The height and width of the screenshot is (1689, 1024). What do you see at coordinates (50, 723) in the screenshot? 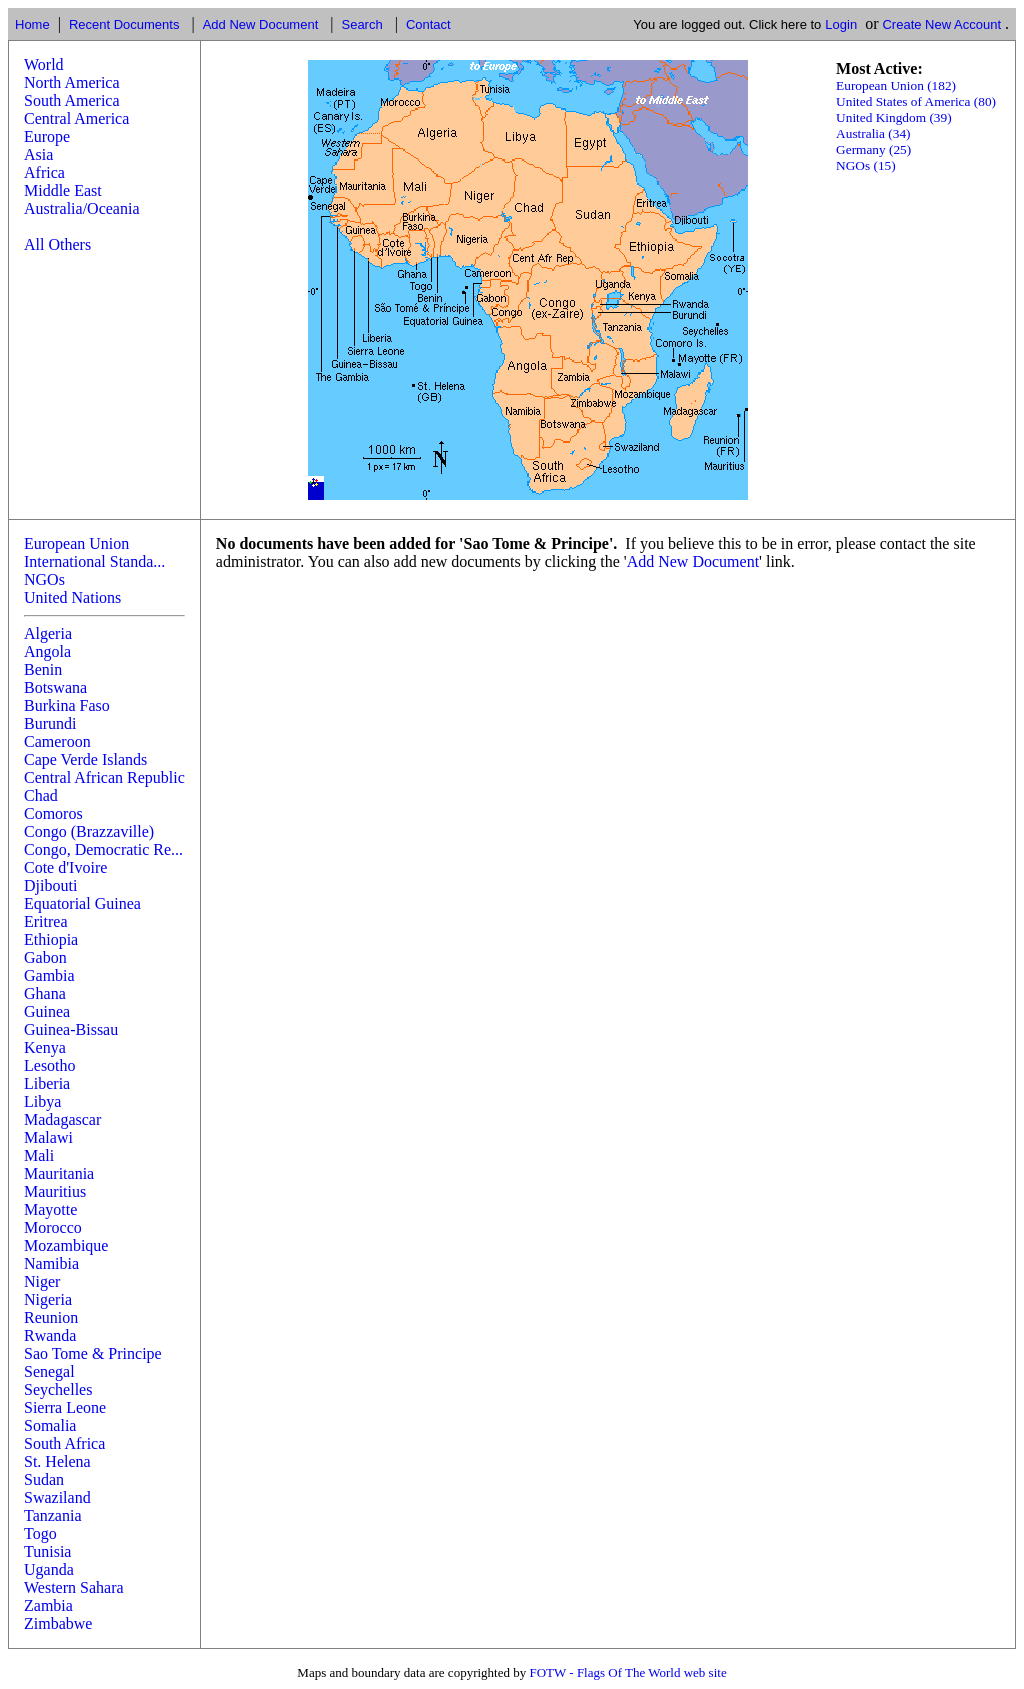
I see `Burundi` at bounding box center [50, 723].